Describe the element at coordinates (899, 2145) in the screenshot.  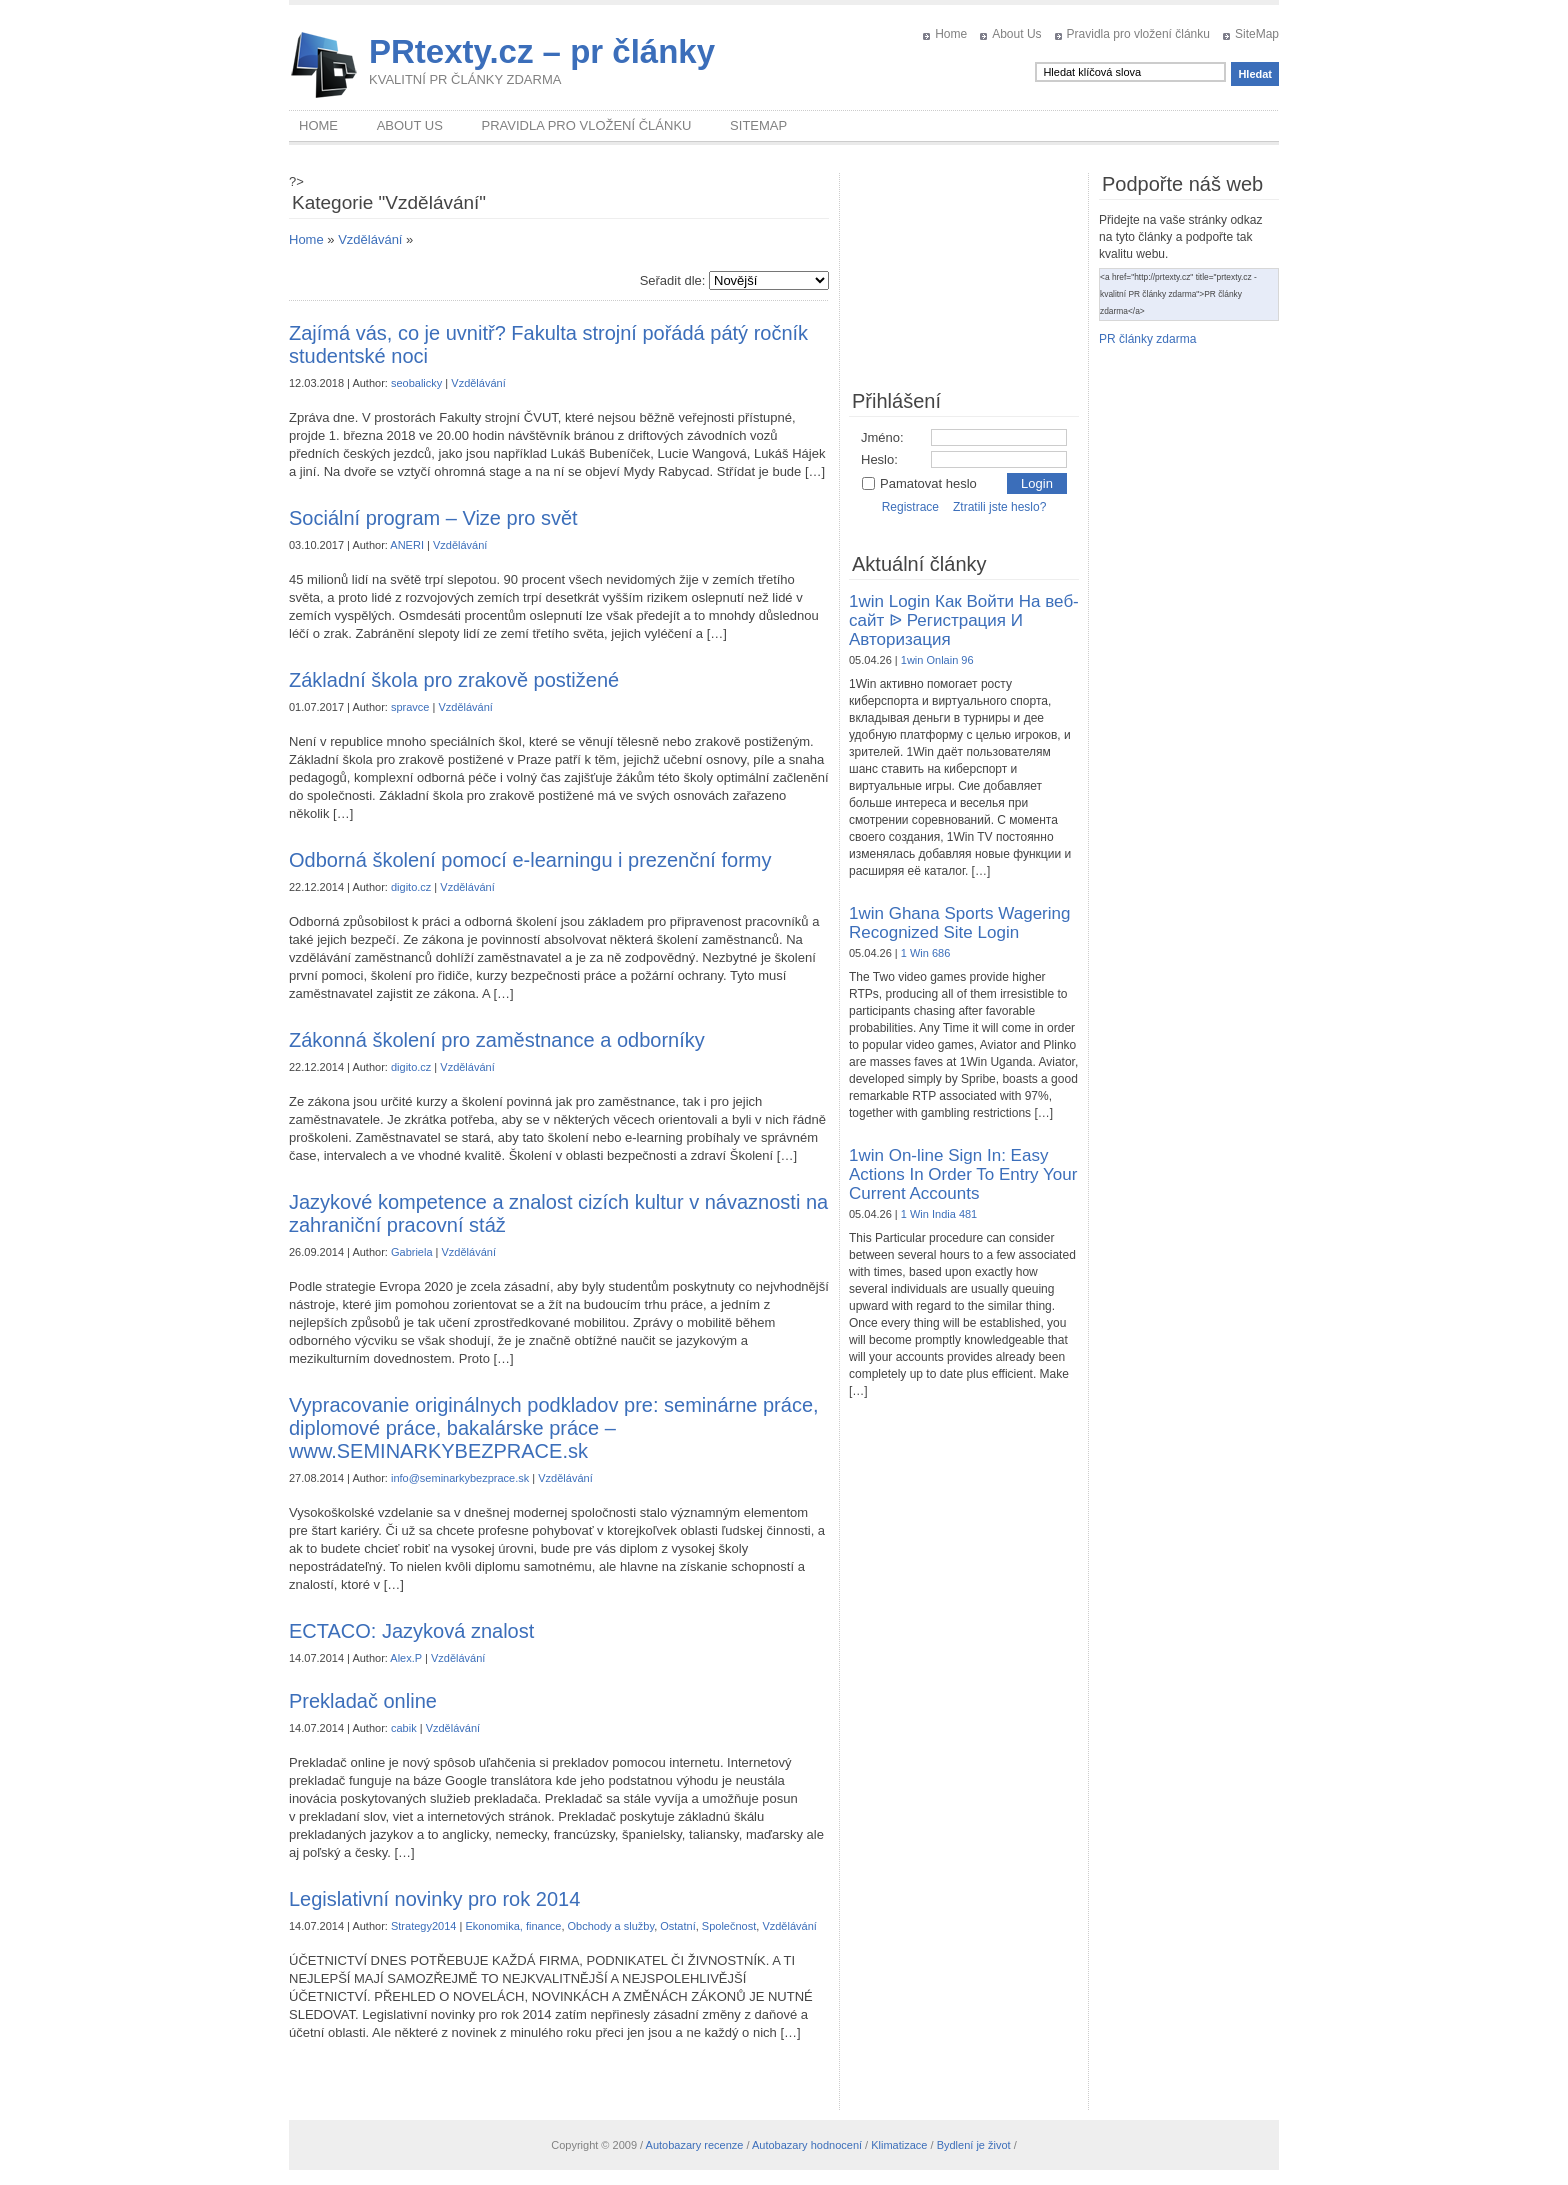
I see `Klimatizace` at that location.